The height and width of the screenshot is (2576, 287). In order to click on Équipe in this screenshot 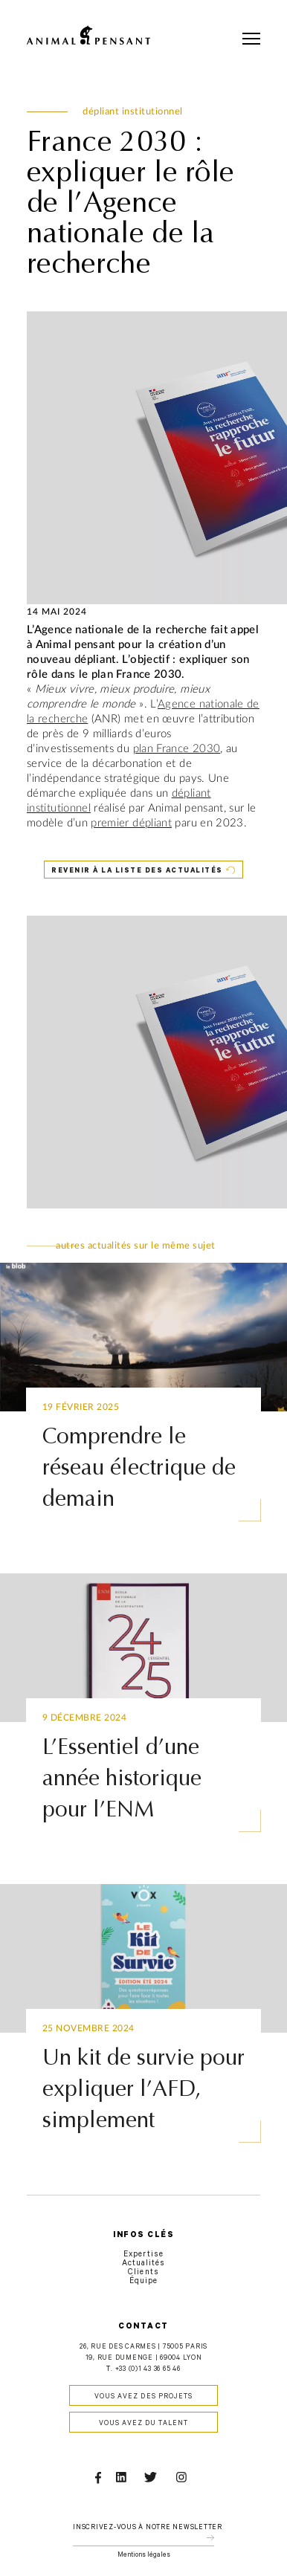, I will do `click(143, 2281)`.